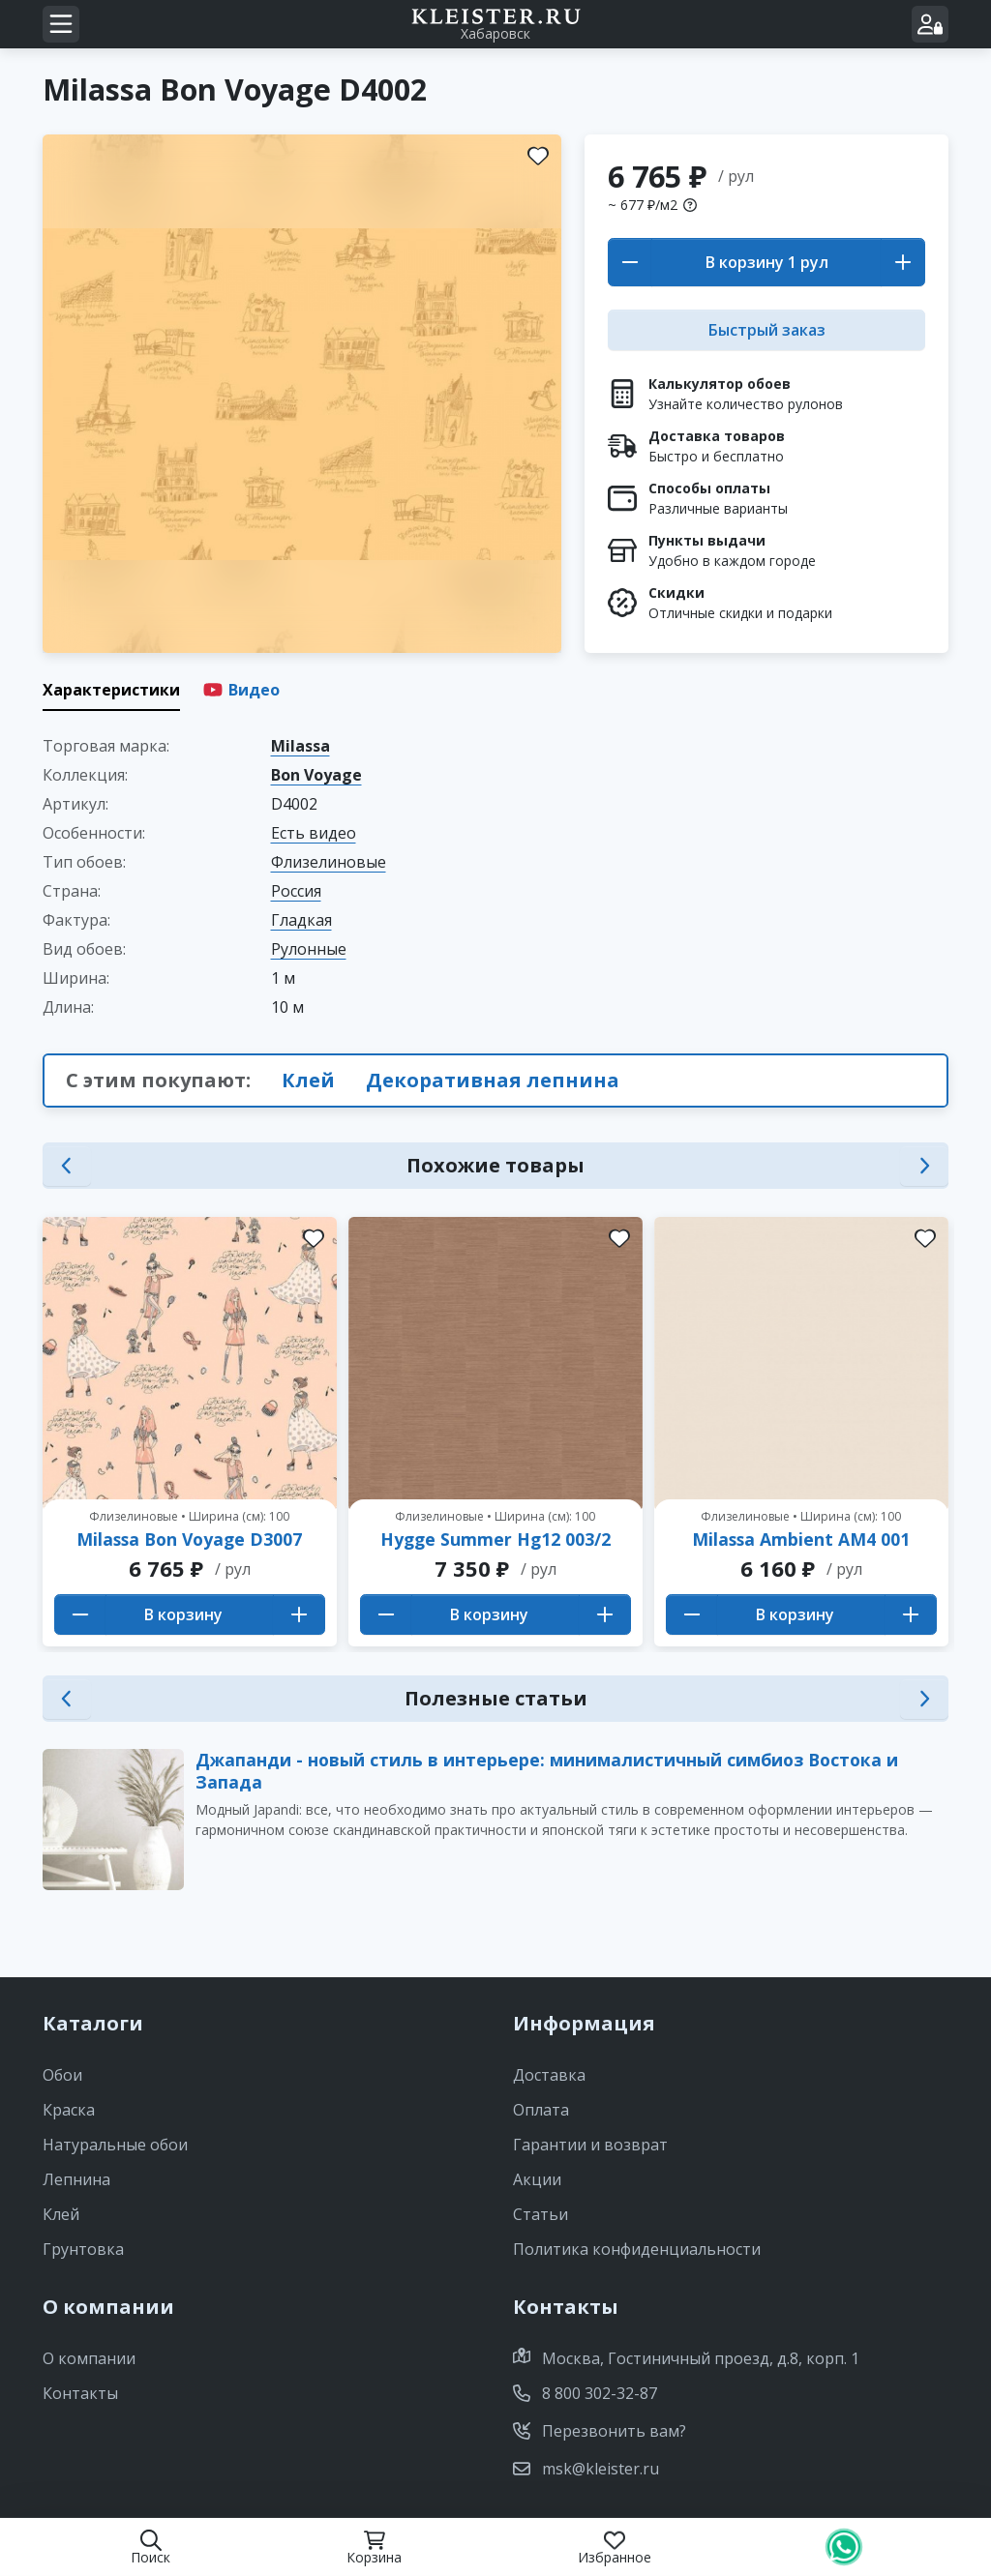  Describe the element at coordinates (549, 2075) in the screenshot. I see `Доставка` at that location.